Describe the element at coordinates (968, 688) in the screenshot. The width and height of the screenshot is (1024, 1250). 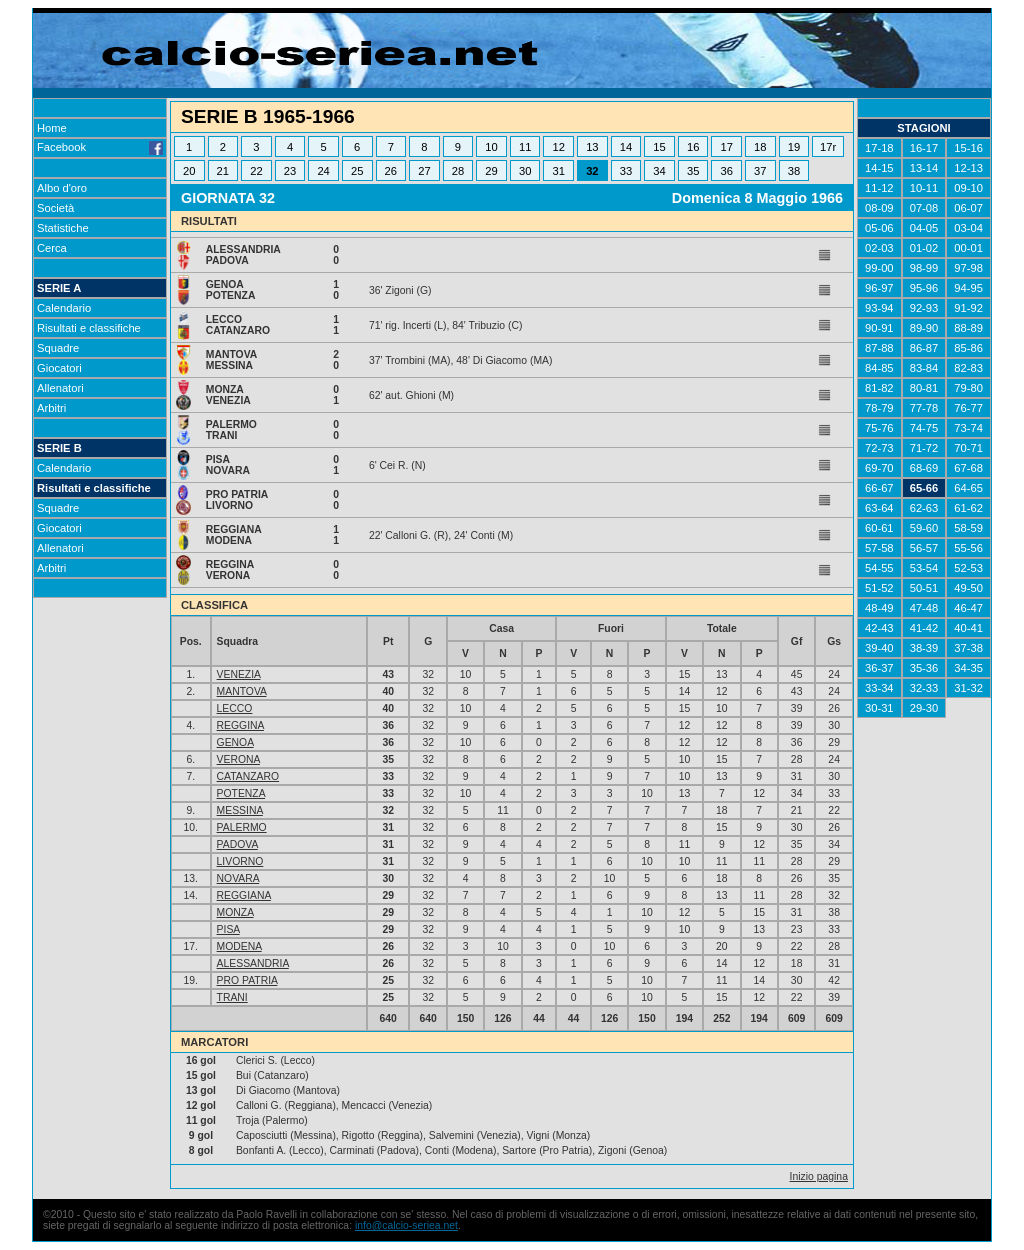
I see `31-32` at that location.